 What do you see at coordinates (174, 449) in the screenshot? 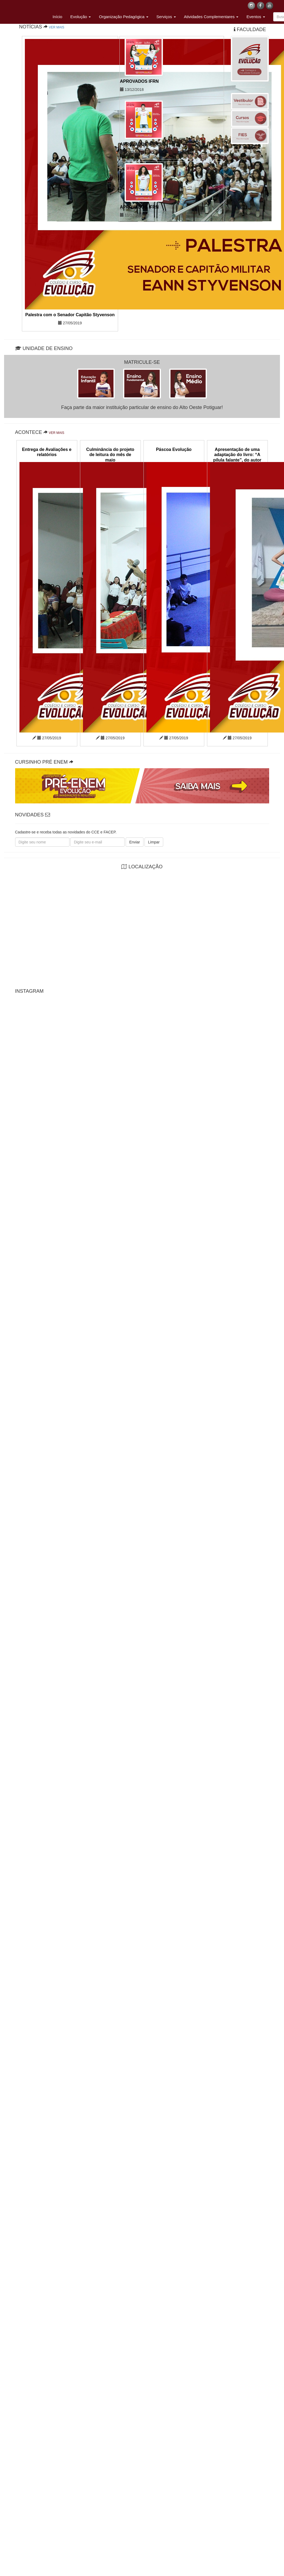
I see `Páscoa Evolução` at bounding box center [174, 449].